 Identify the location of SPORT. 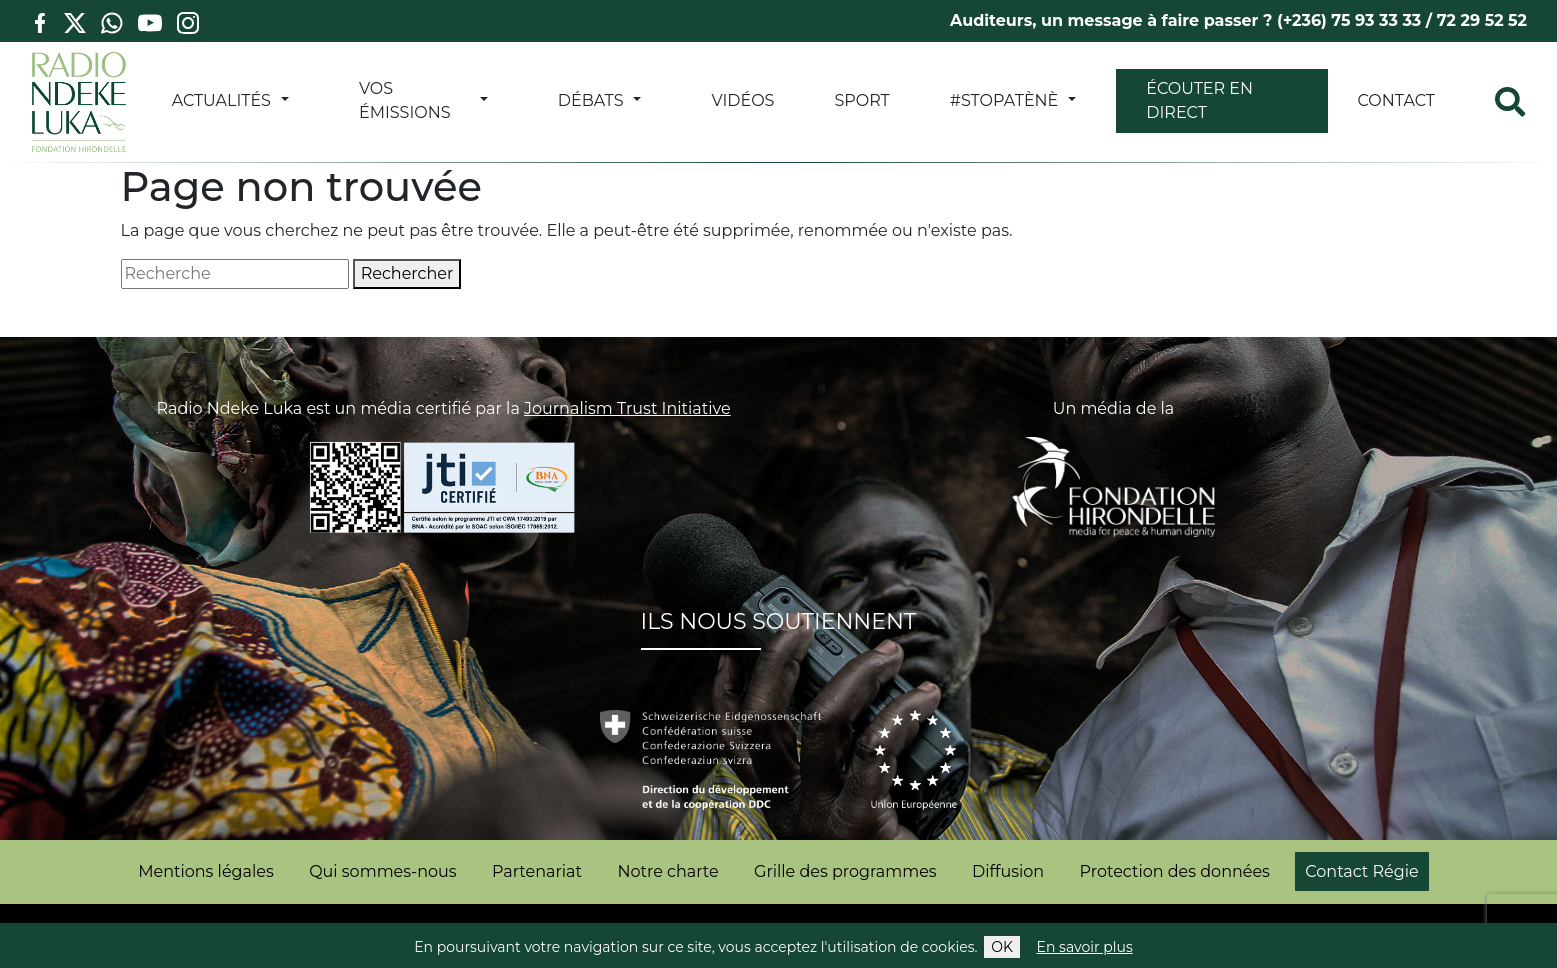
(861, 100).